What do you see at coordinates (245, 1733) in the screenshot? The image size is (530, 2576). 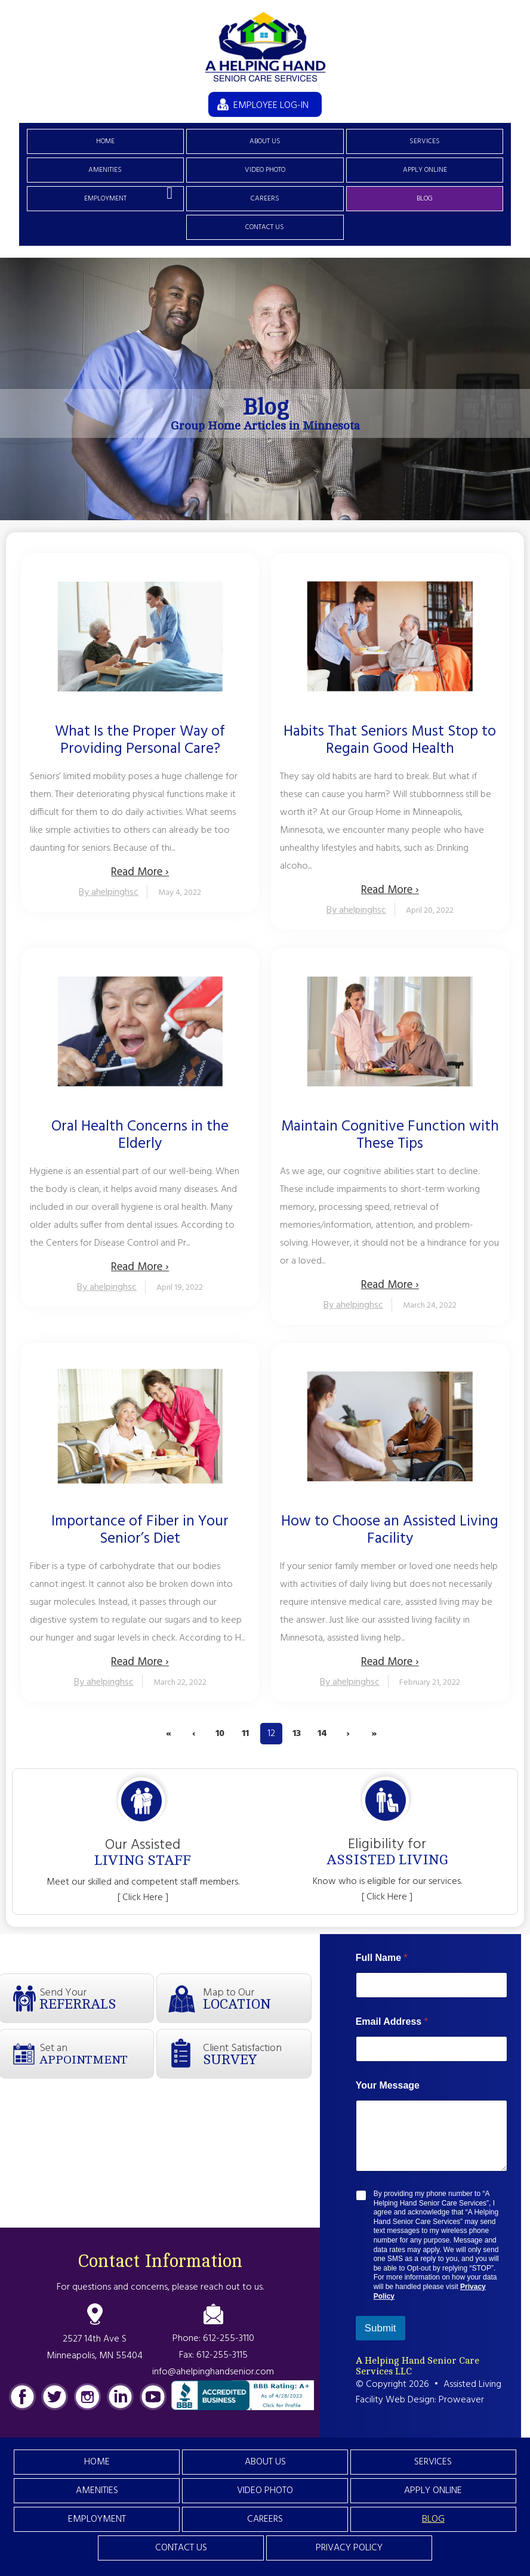 I see `11` at bounding box center [245, 1733].